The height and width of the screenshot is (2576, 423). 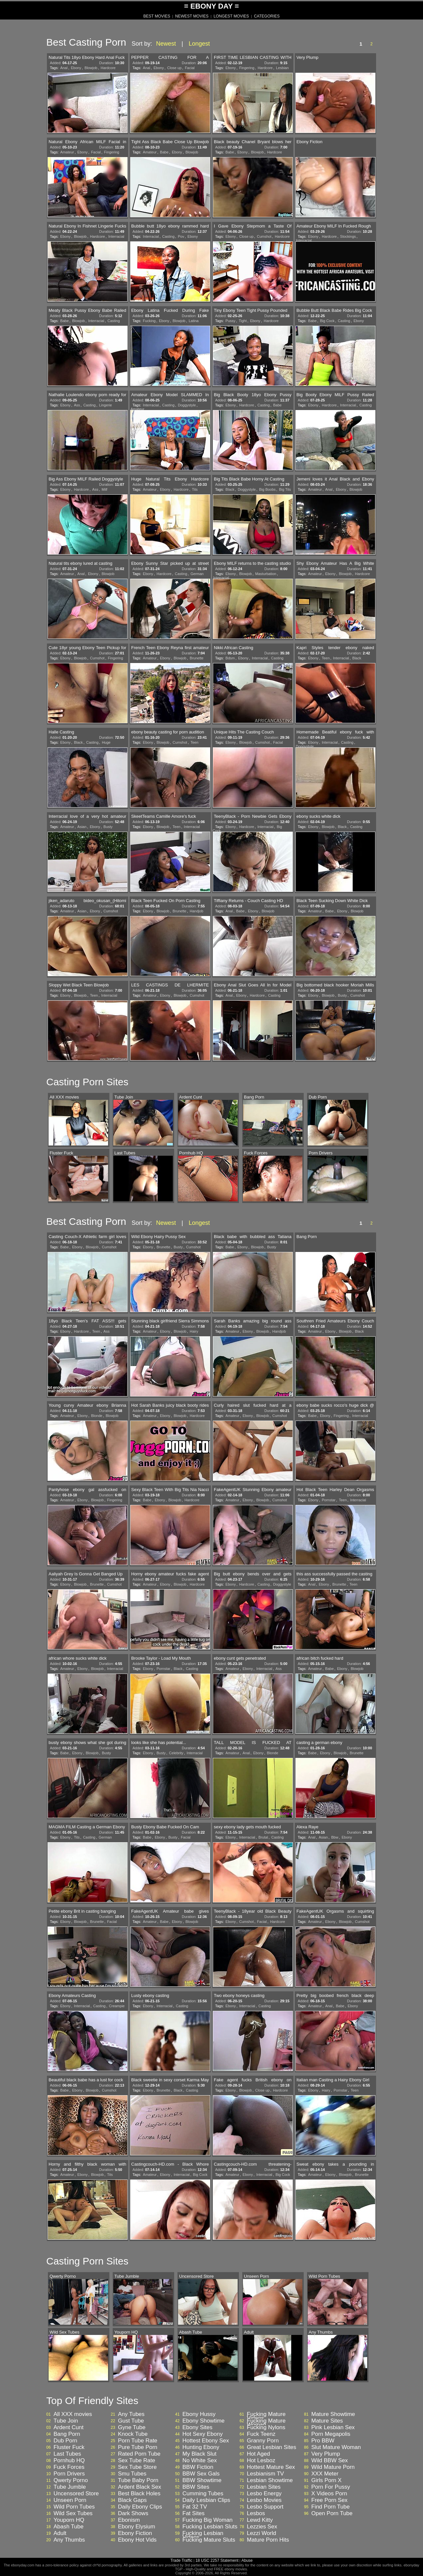 I want to click on Ebony Hot Vids, so click(x=137, y=2540).